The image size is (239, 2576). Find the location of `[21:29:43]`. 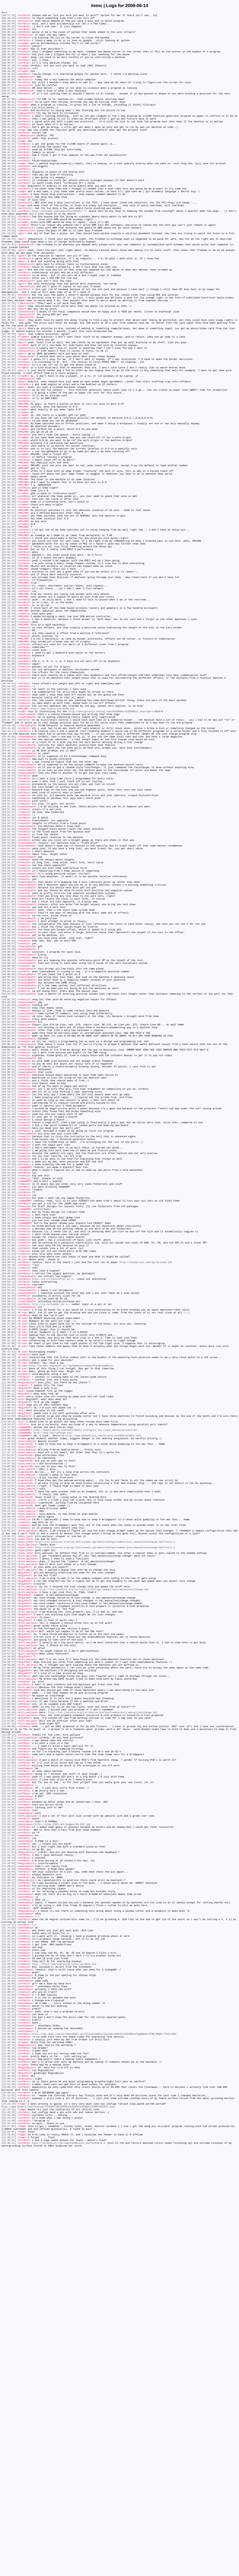

[21:29:43] is located at coordinates (8, 2371).